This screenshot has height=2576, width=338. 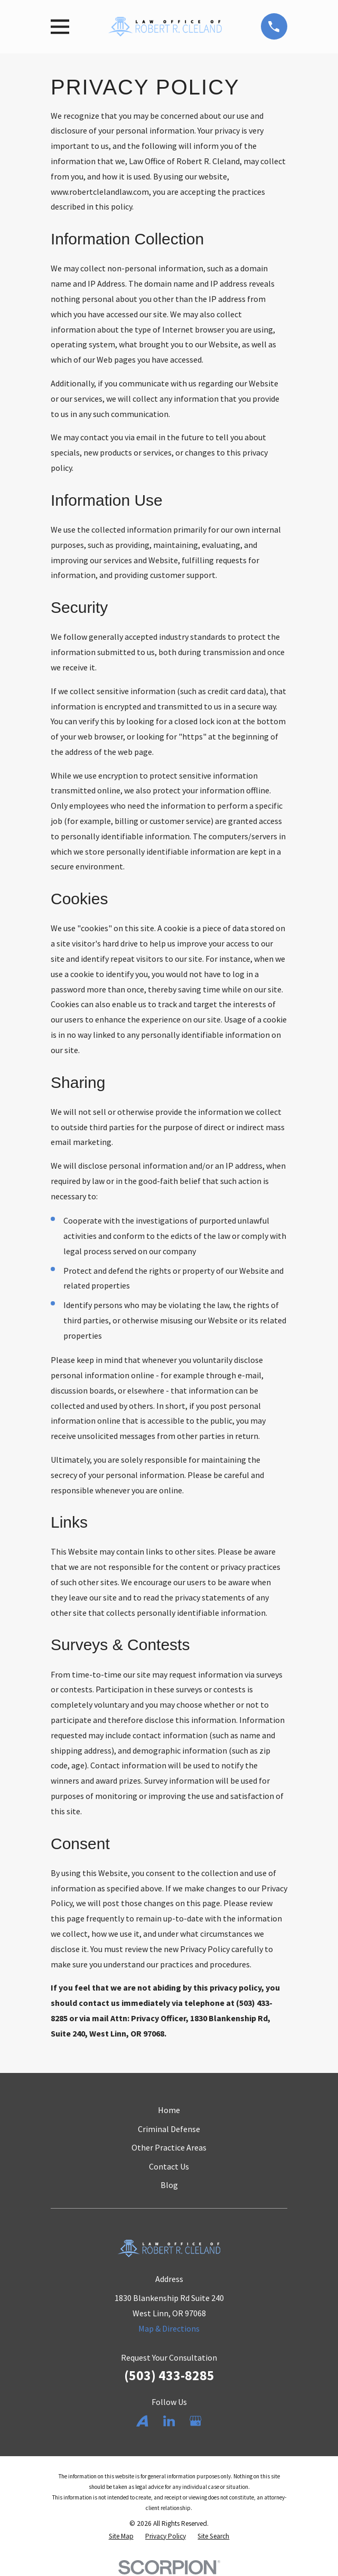 I want to click on [LinkedIn], so click(x=169, y=2421).